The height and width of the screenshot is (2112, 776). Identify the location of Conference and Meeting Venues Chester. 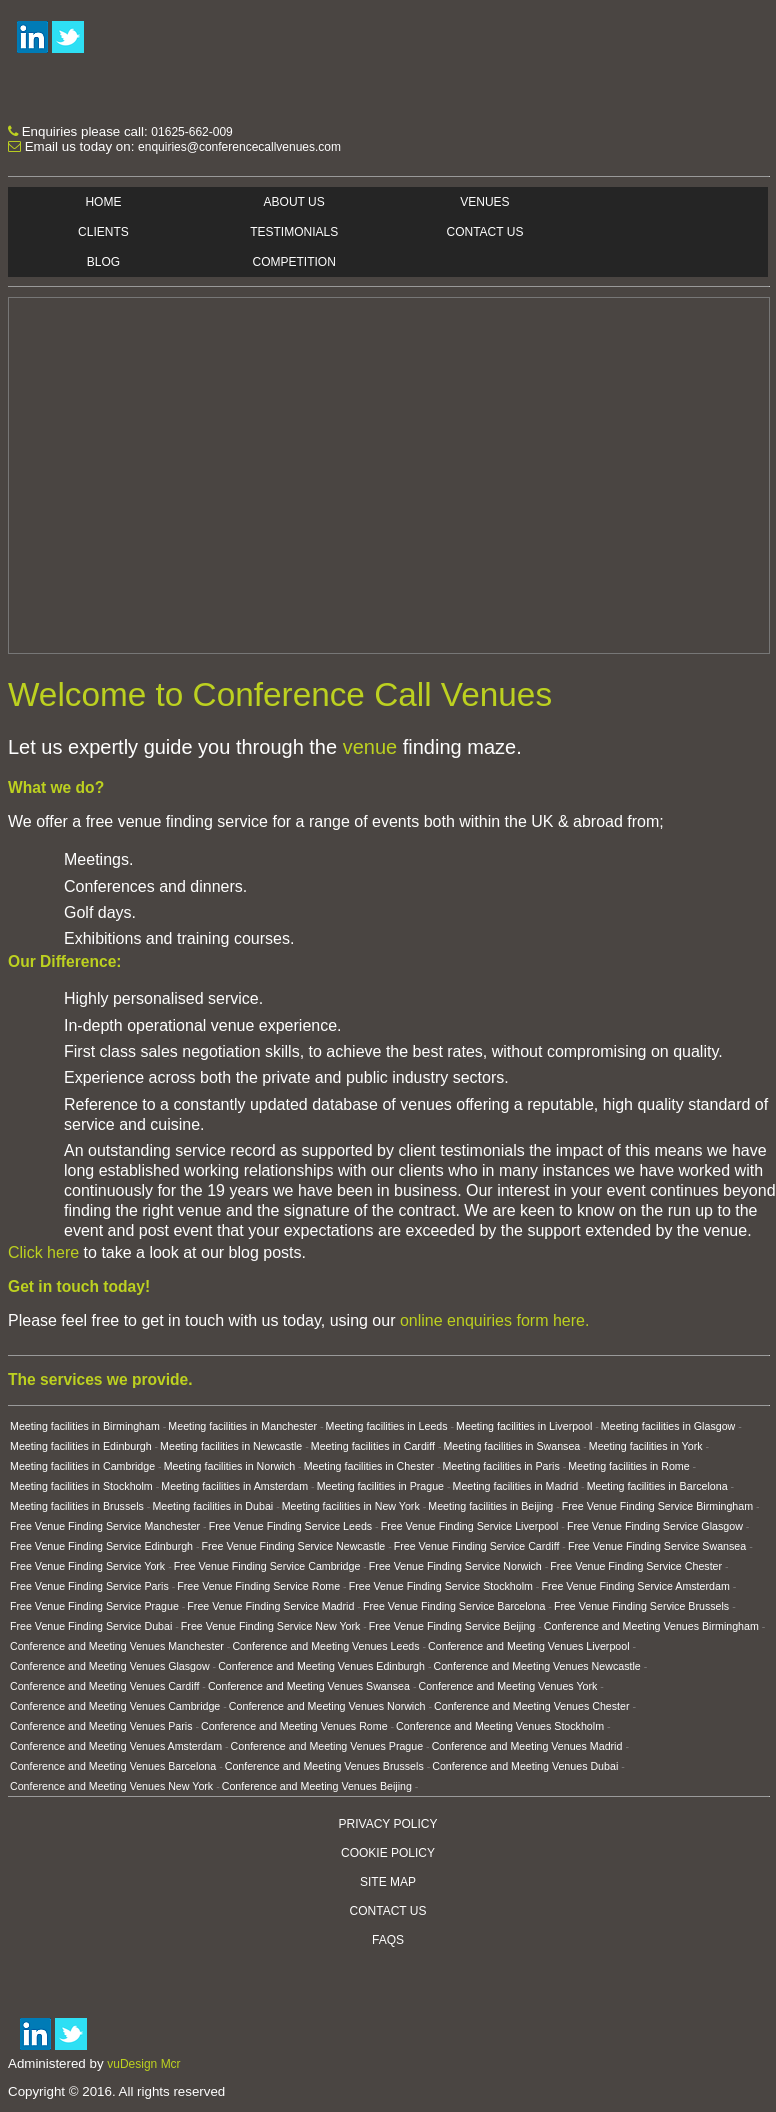
(532, 1706).